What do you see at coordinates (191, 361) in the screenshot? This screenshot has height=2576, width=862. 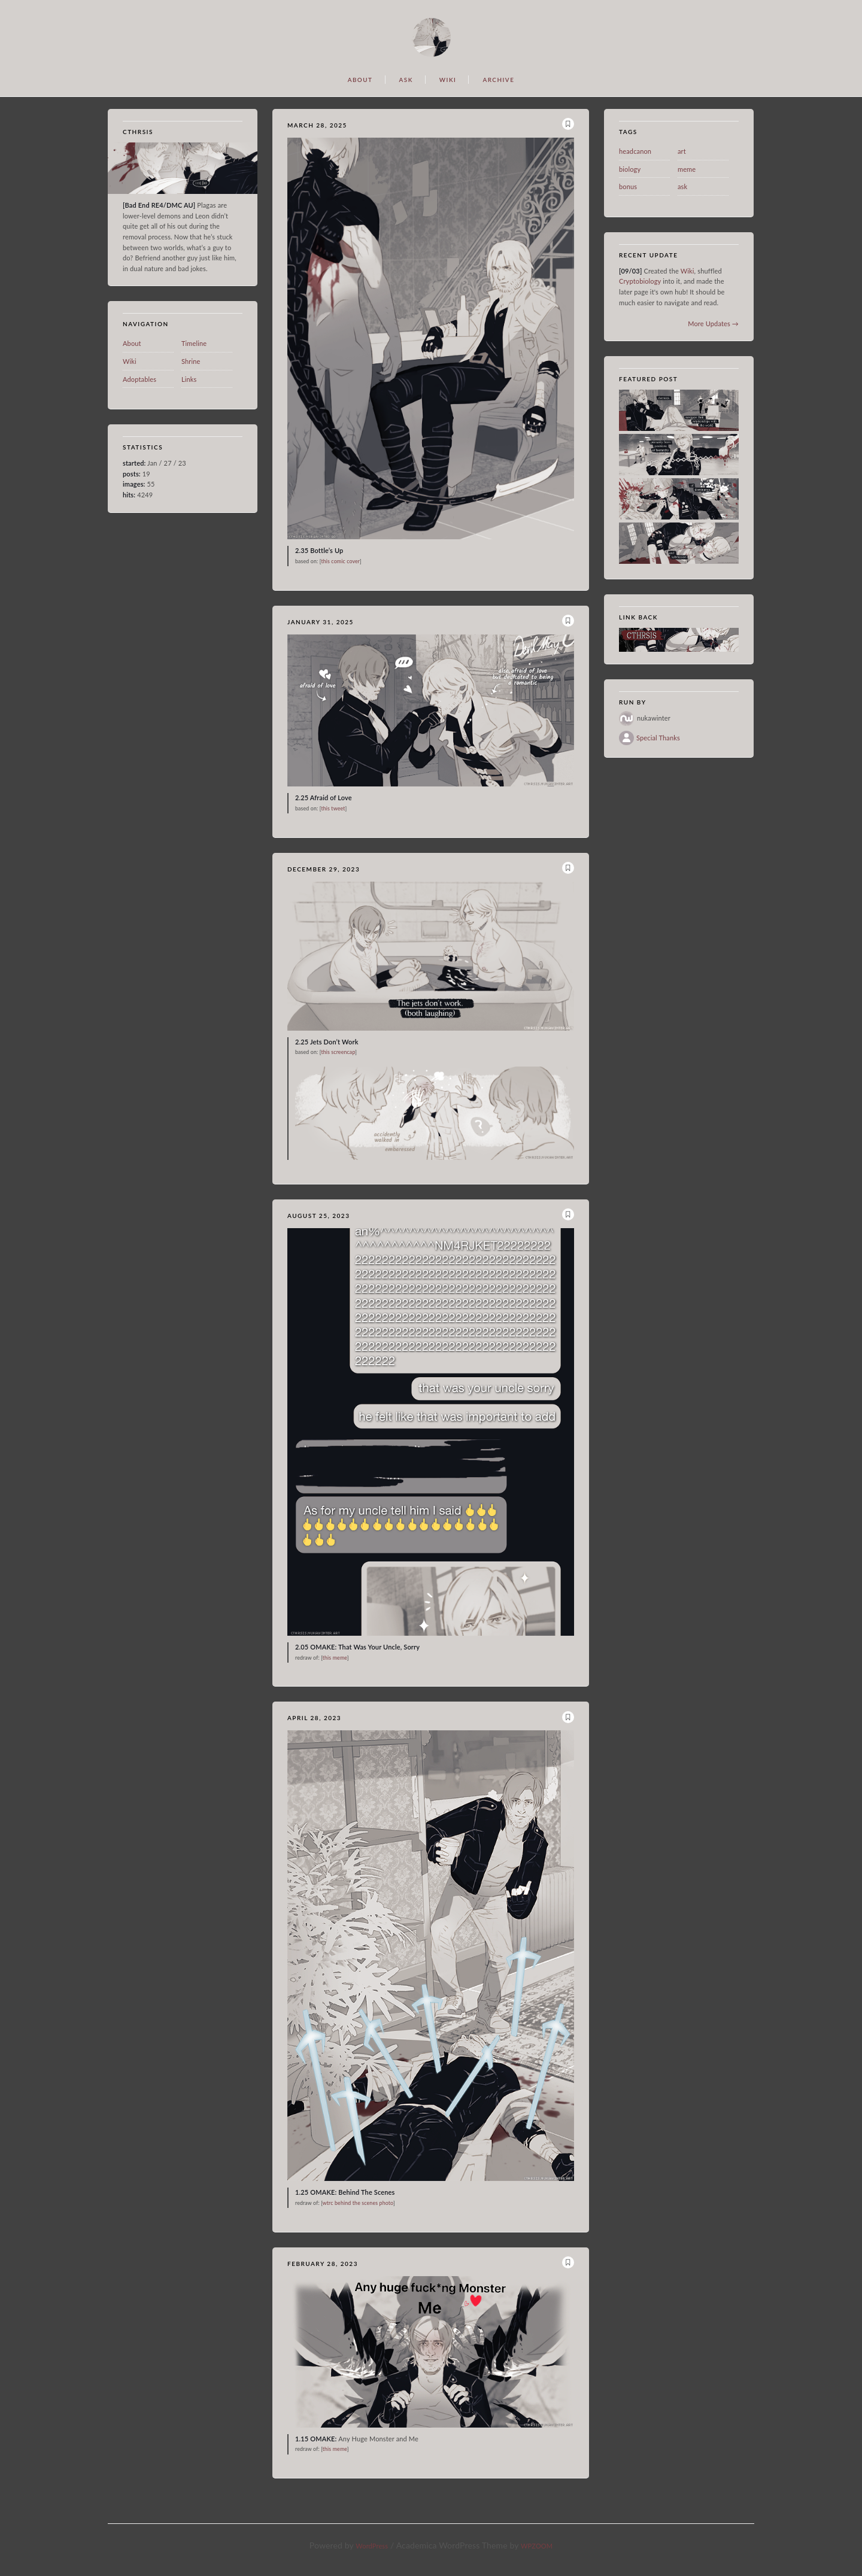 I see `Shrine` at bounding box center [191, 361].